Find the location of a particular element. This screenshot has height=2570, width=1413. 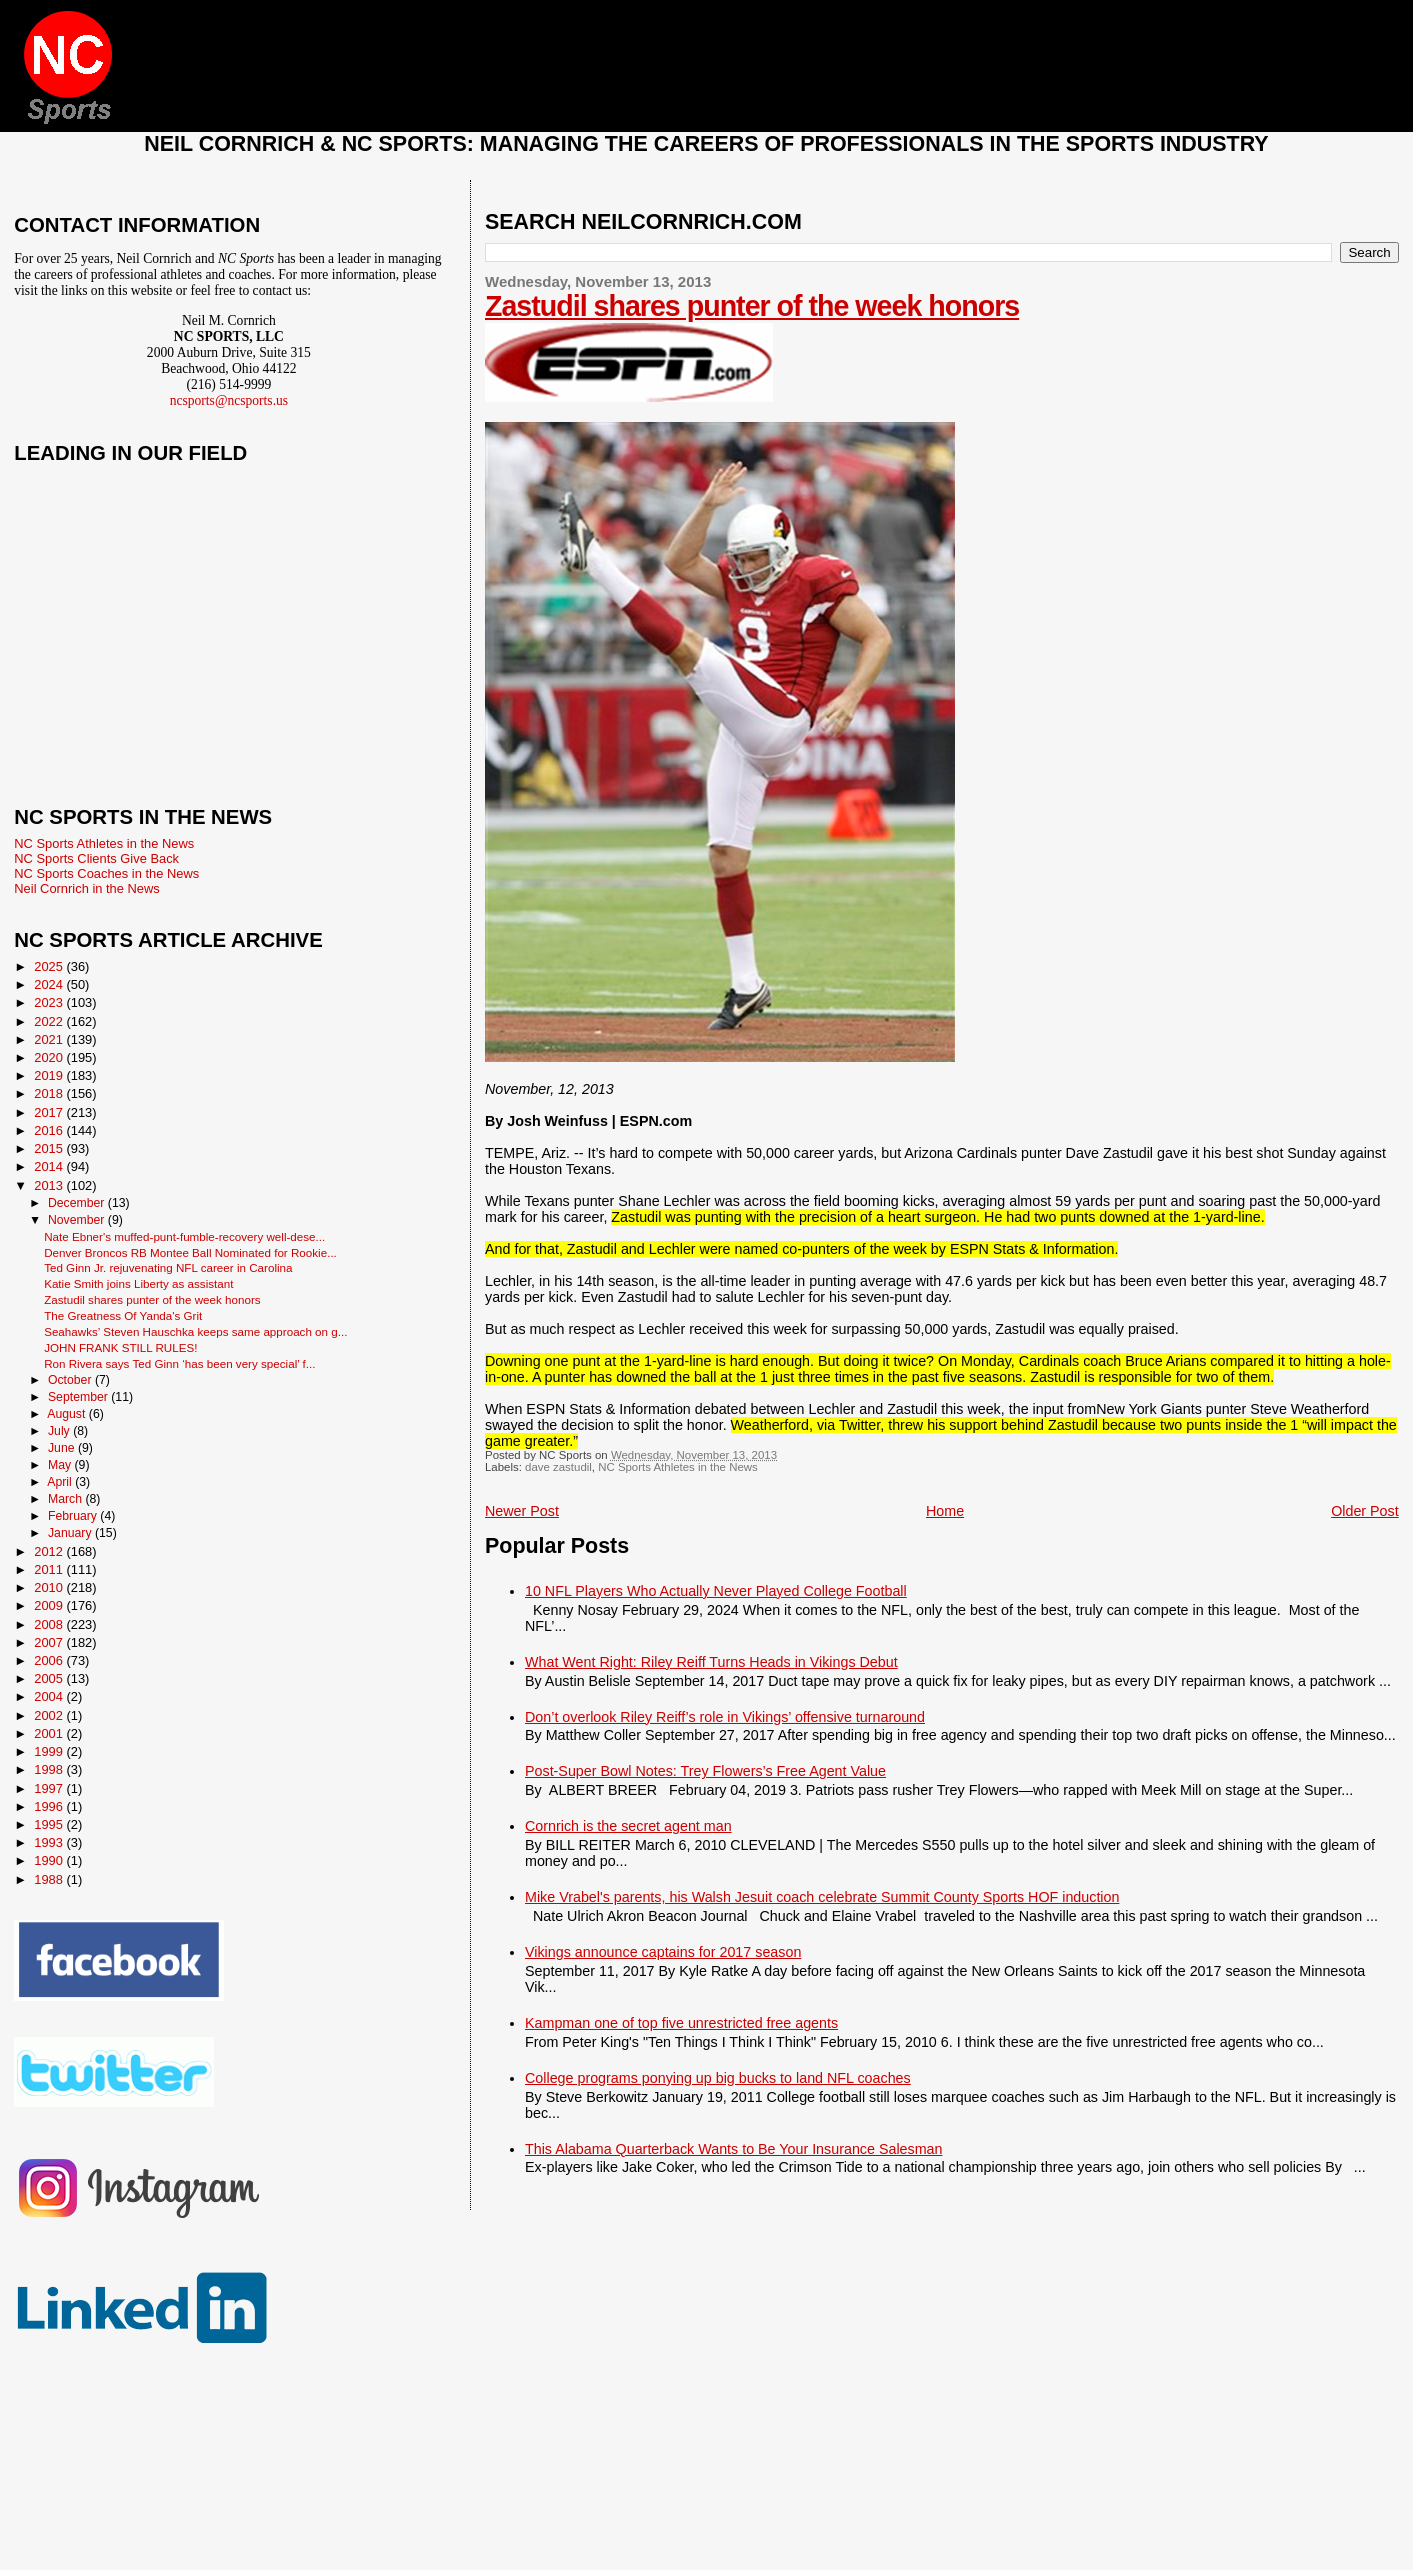

2014 is located at coordinates (50, 1166).